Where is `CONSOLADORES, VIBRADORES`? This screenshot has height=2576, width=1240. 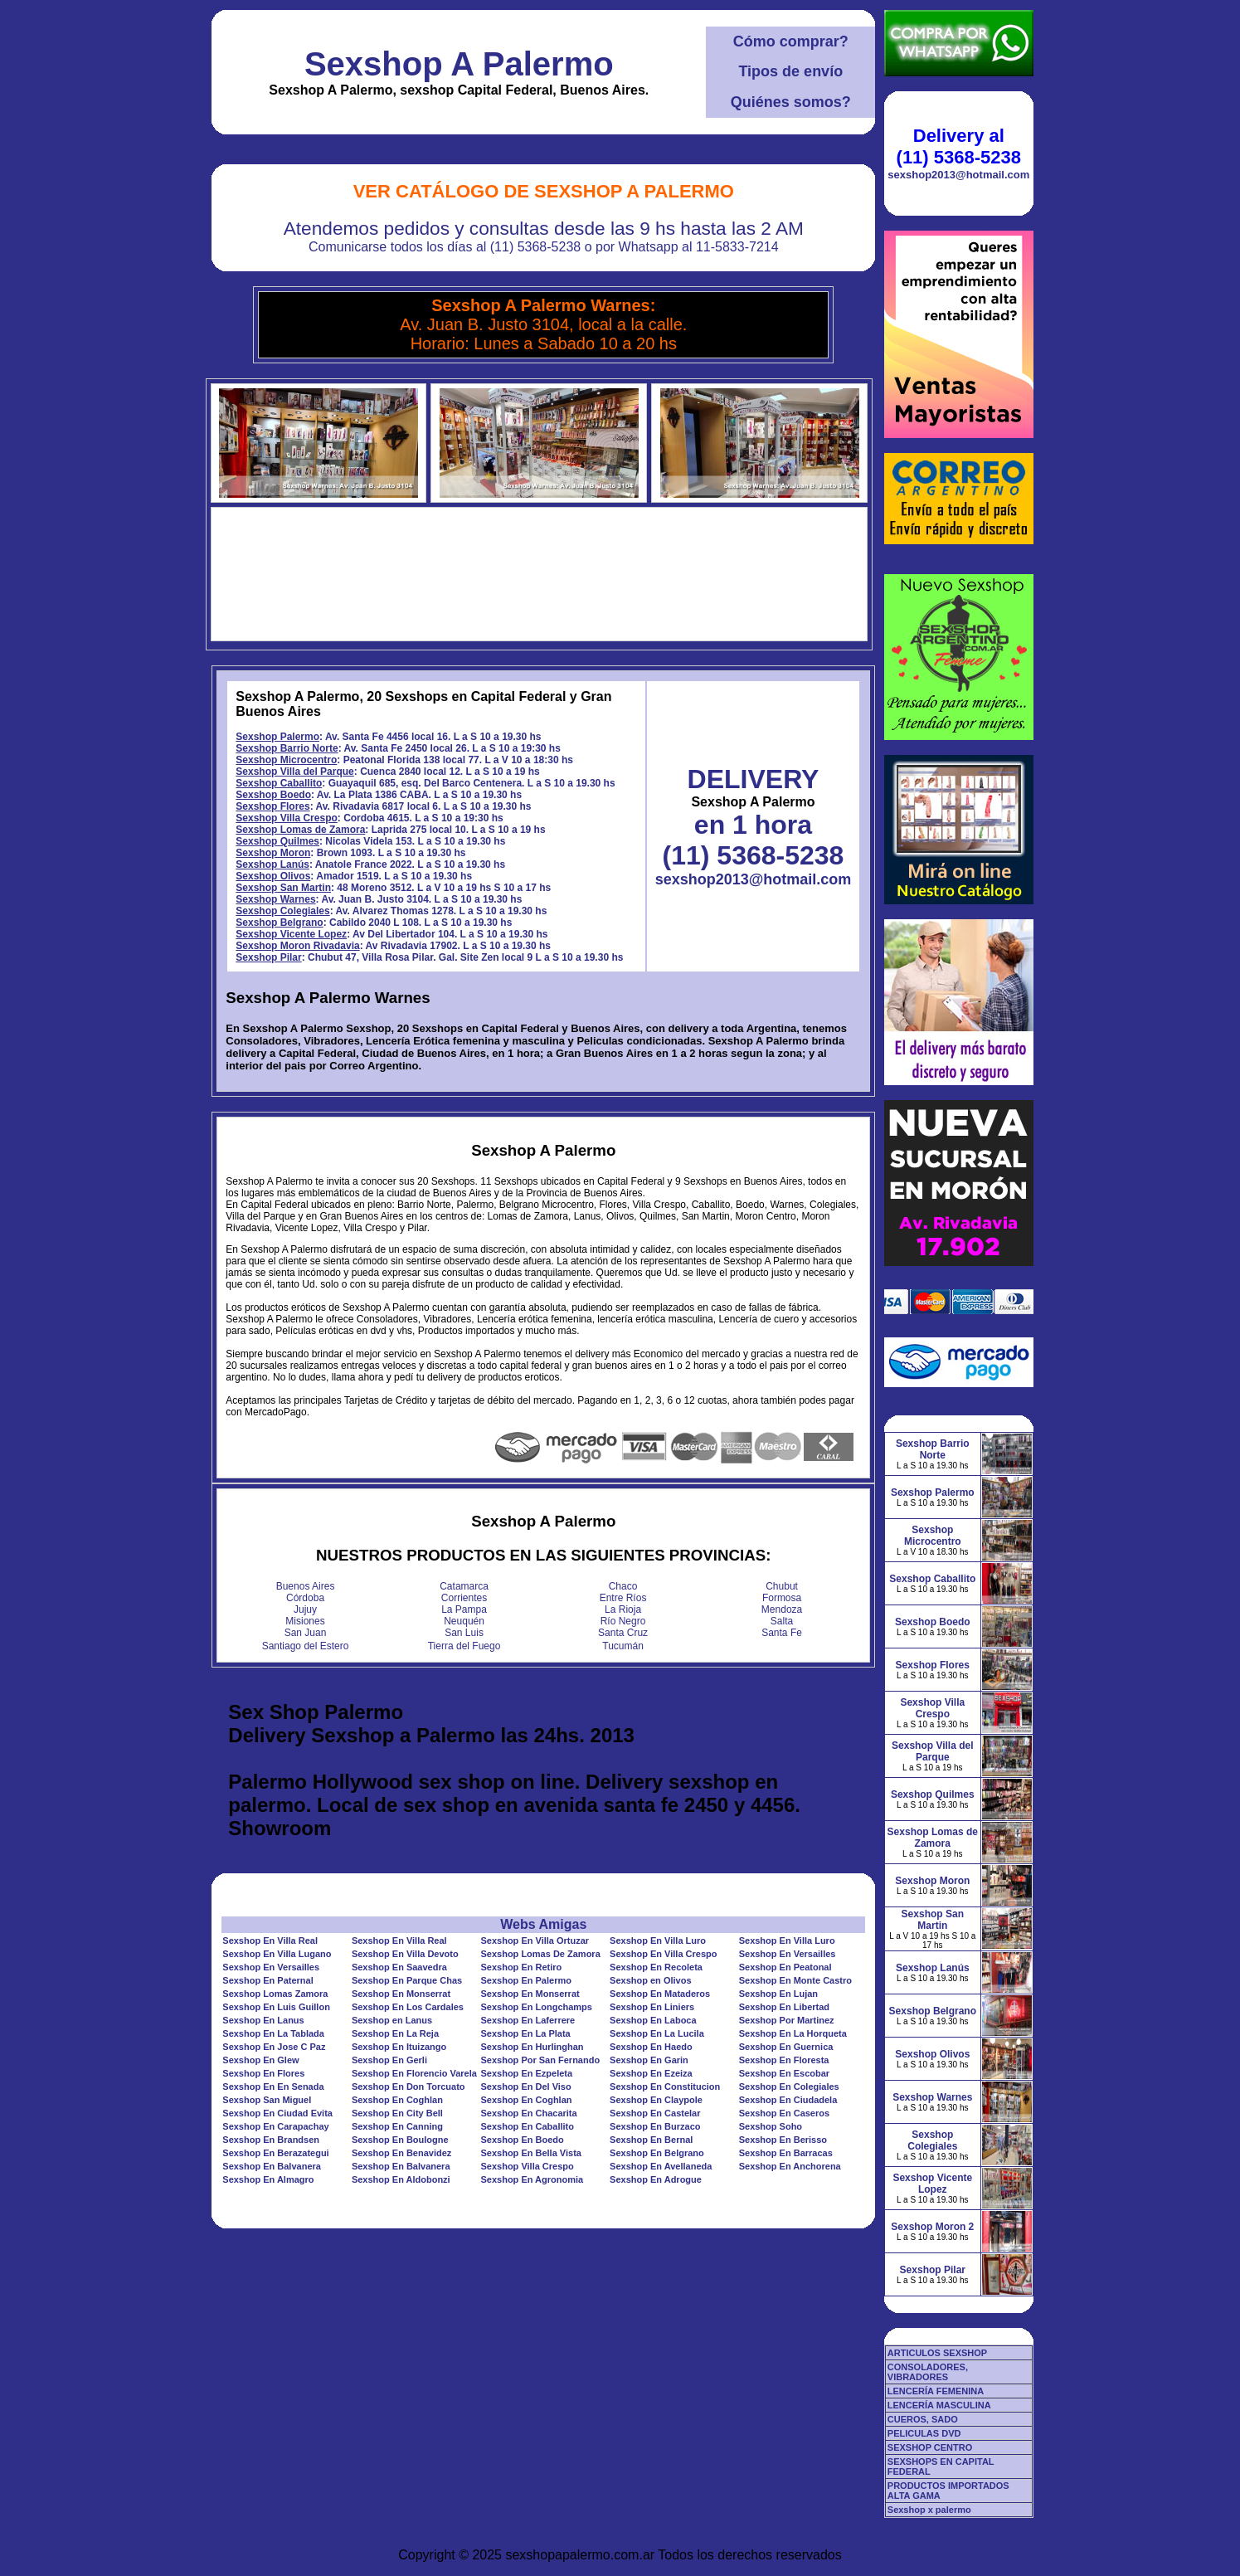
CONSOLADORES, VIBRADORES is located at coordinates (927, 2372).